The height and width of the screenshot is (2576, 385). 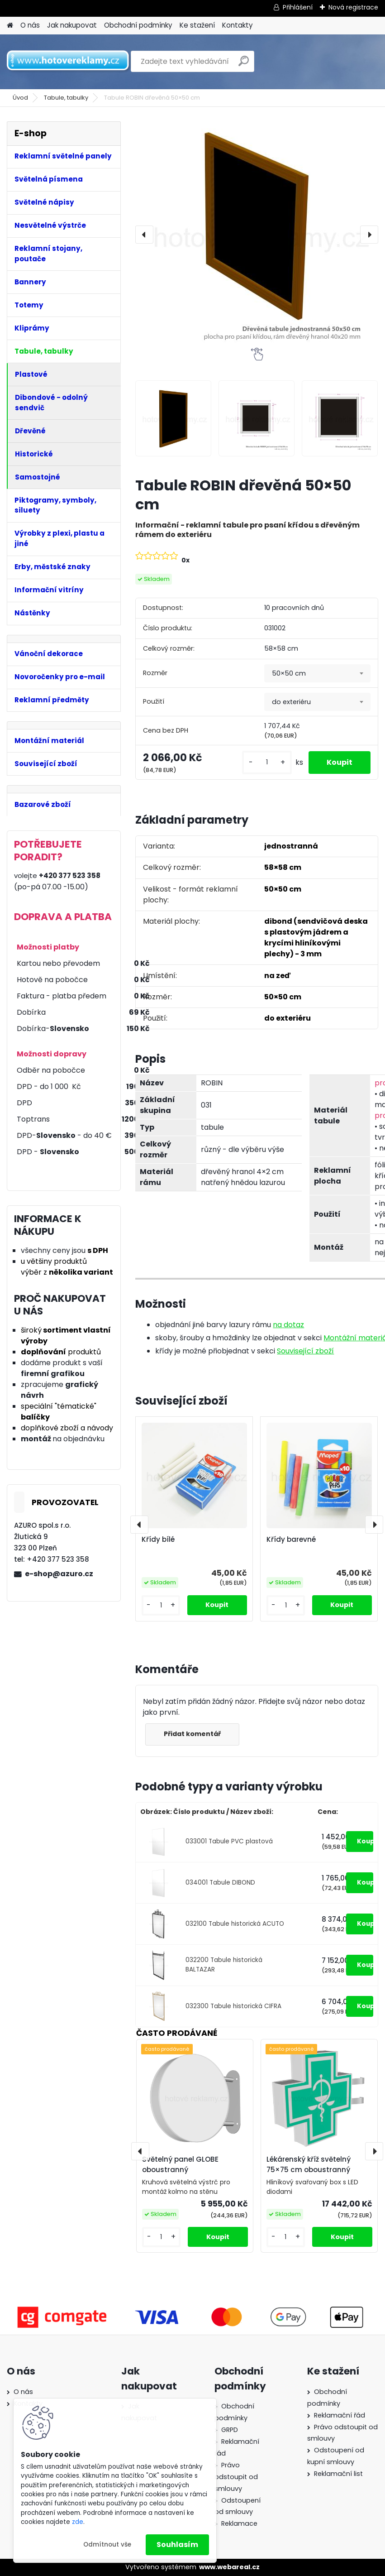 I want to click on Přihlášení, so click(x=298, y=7).